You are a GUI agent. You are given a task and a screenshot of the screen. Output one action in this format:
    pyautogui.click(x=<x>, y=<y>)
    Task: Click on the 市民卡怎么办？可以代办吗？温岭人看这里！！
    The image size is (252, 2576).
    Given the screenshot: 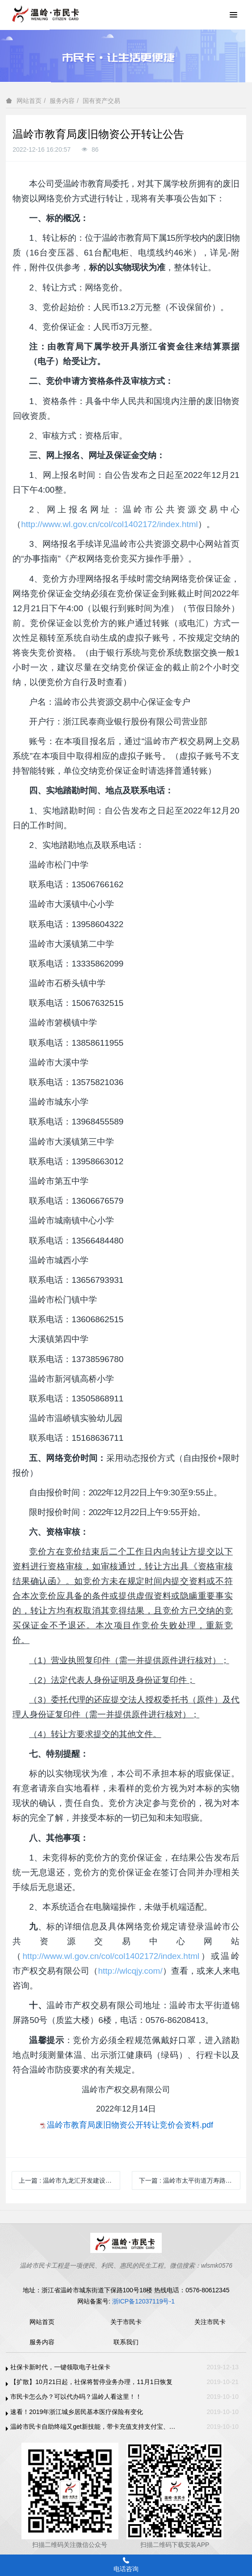 What is the action you would take?
    pyautogui.click(x=76, y=2396)
    